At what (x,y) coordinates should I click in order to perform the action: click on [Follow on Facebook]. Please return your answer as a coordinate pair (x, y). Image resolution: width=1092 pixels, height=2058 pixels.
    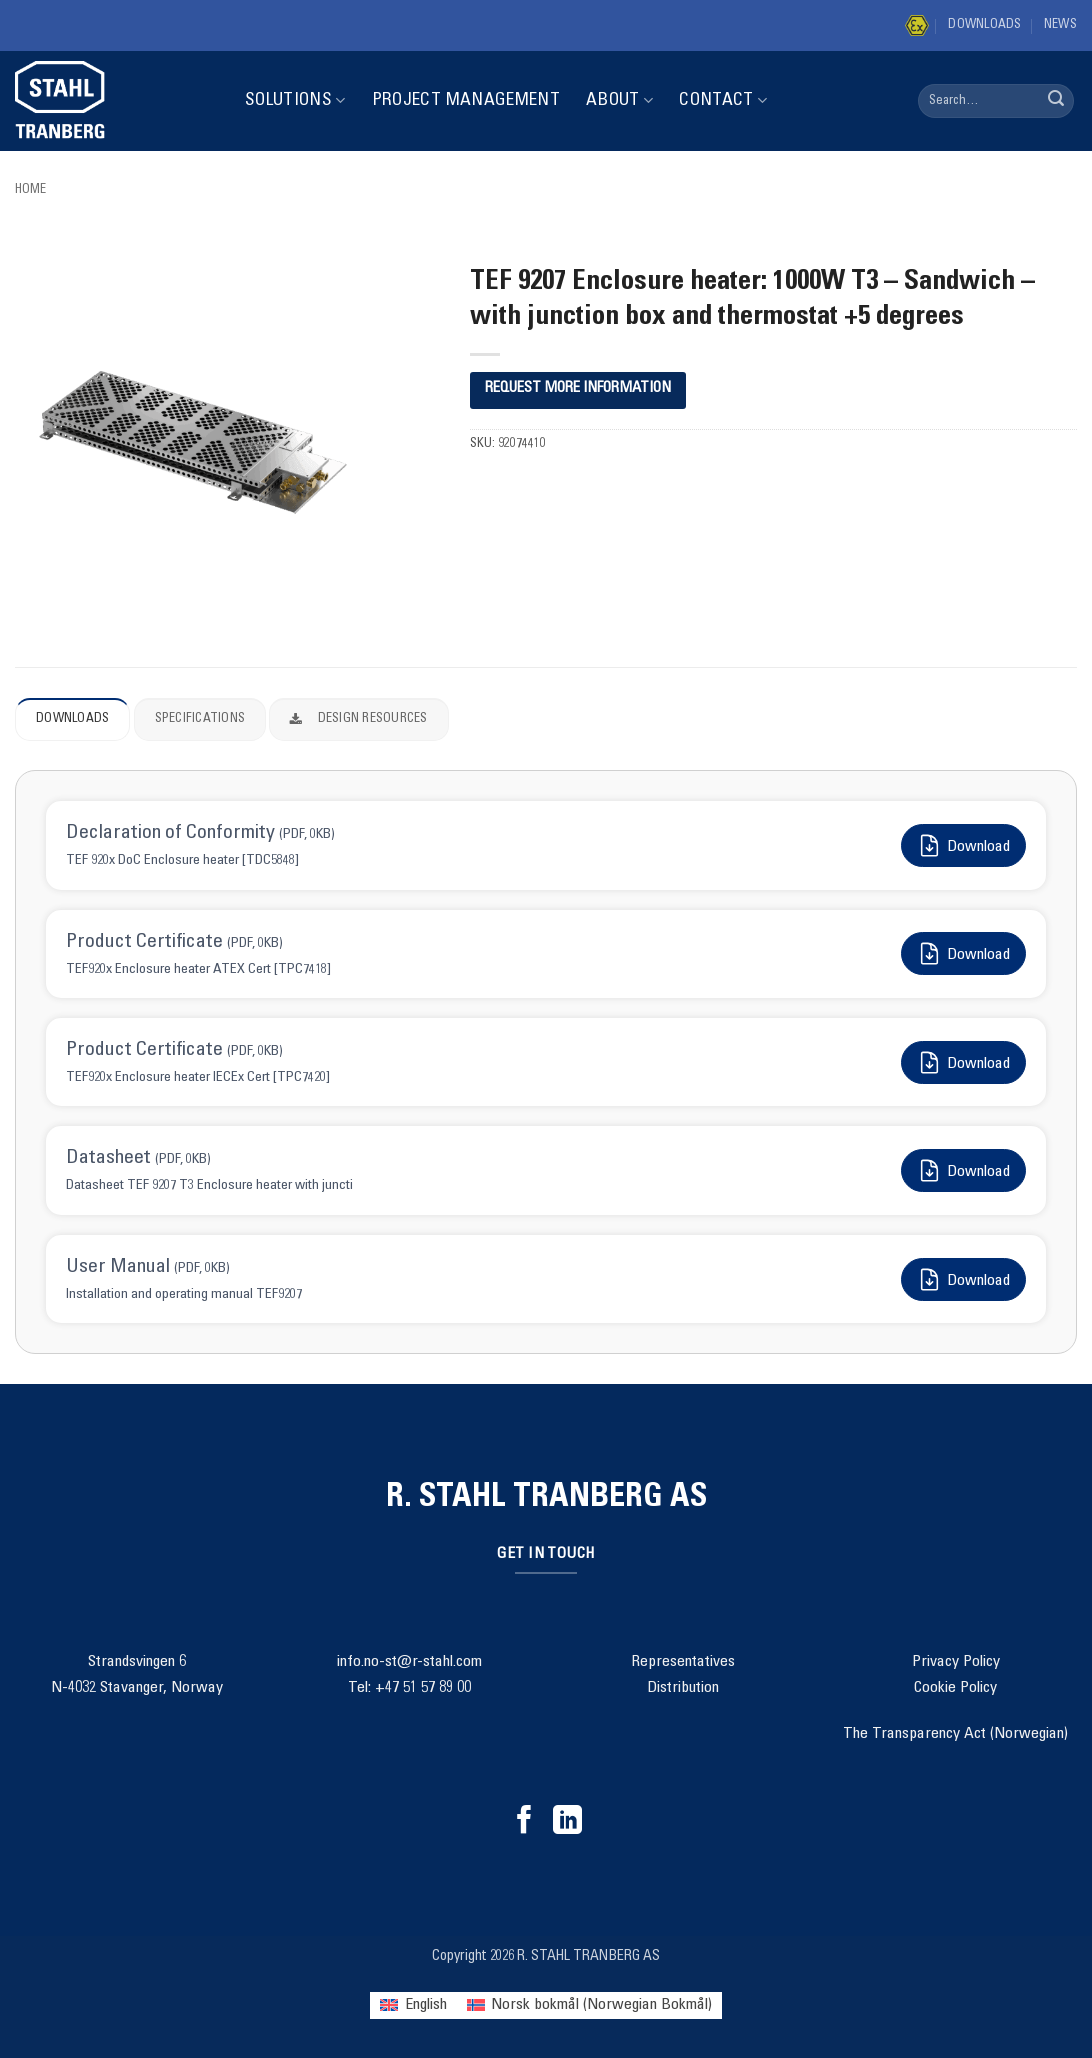
    Looking at the image, I should click on (524, 1822).